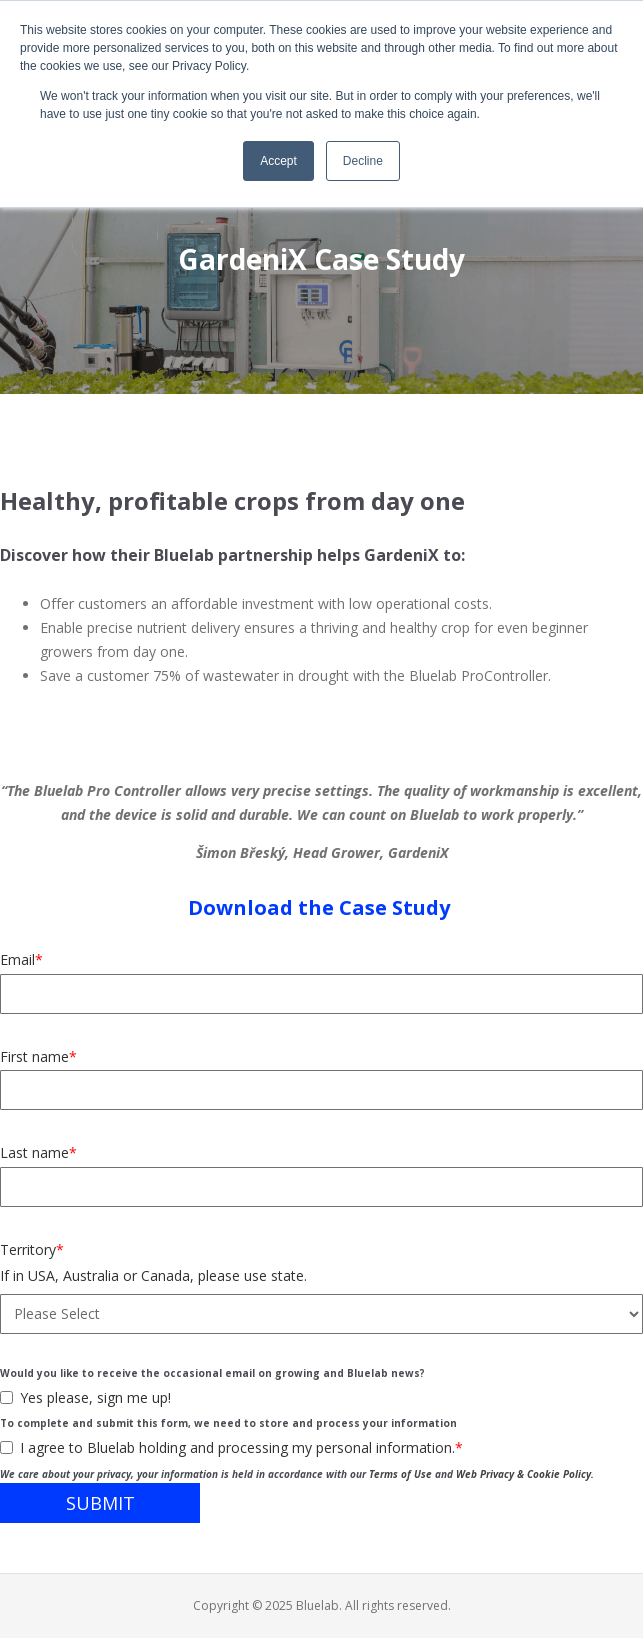 The height and width of the screenshot is (1638, 643). I want to click on Accept [button], so click(278, 161).